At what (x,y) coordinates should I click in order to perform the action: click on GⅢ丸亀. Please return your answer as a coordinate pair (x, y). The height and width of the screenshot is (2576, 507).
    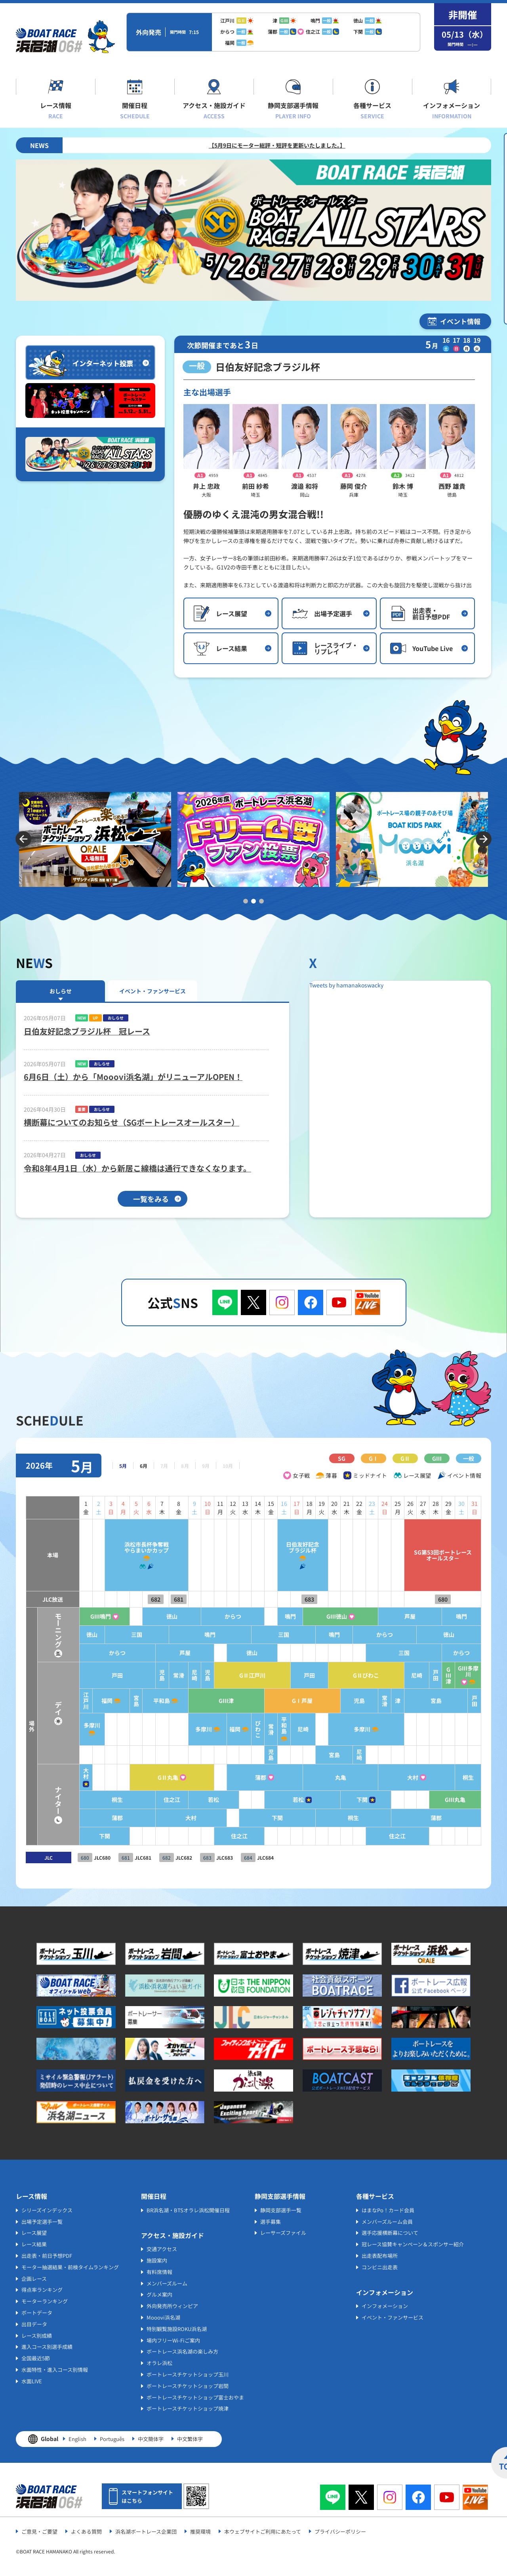
    Looking at the image, I should click on (453, 1800).